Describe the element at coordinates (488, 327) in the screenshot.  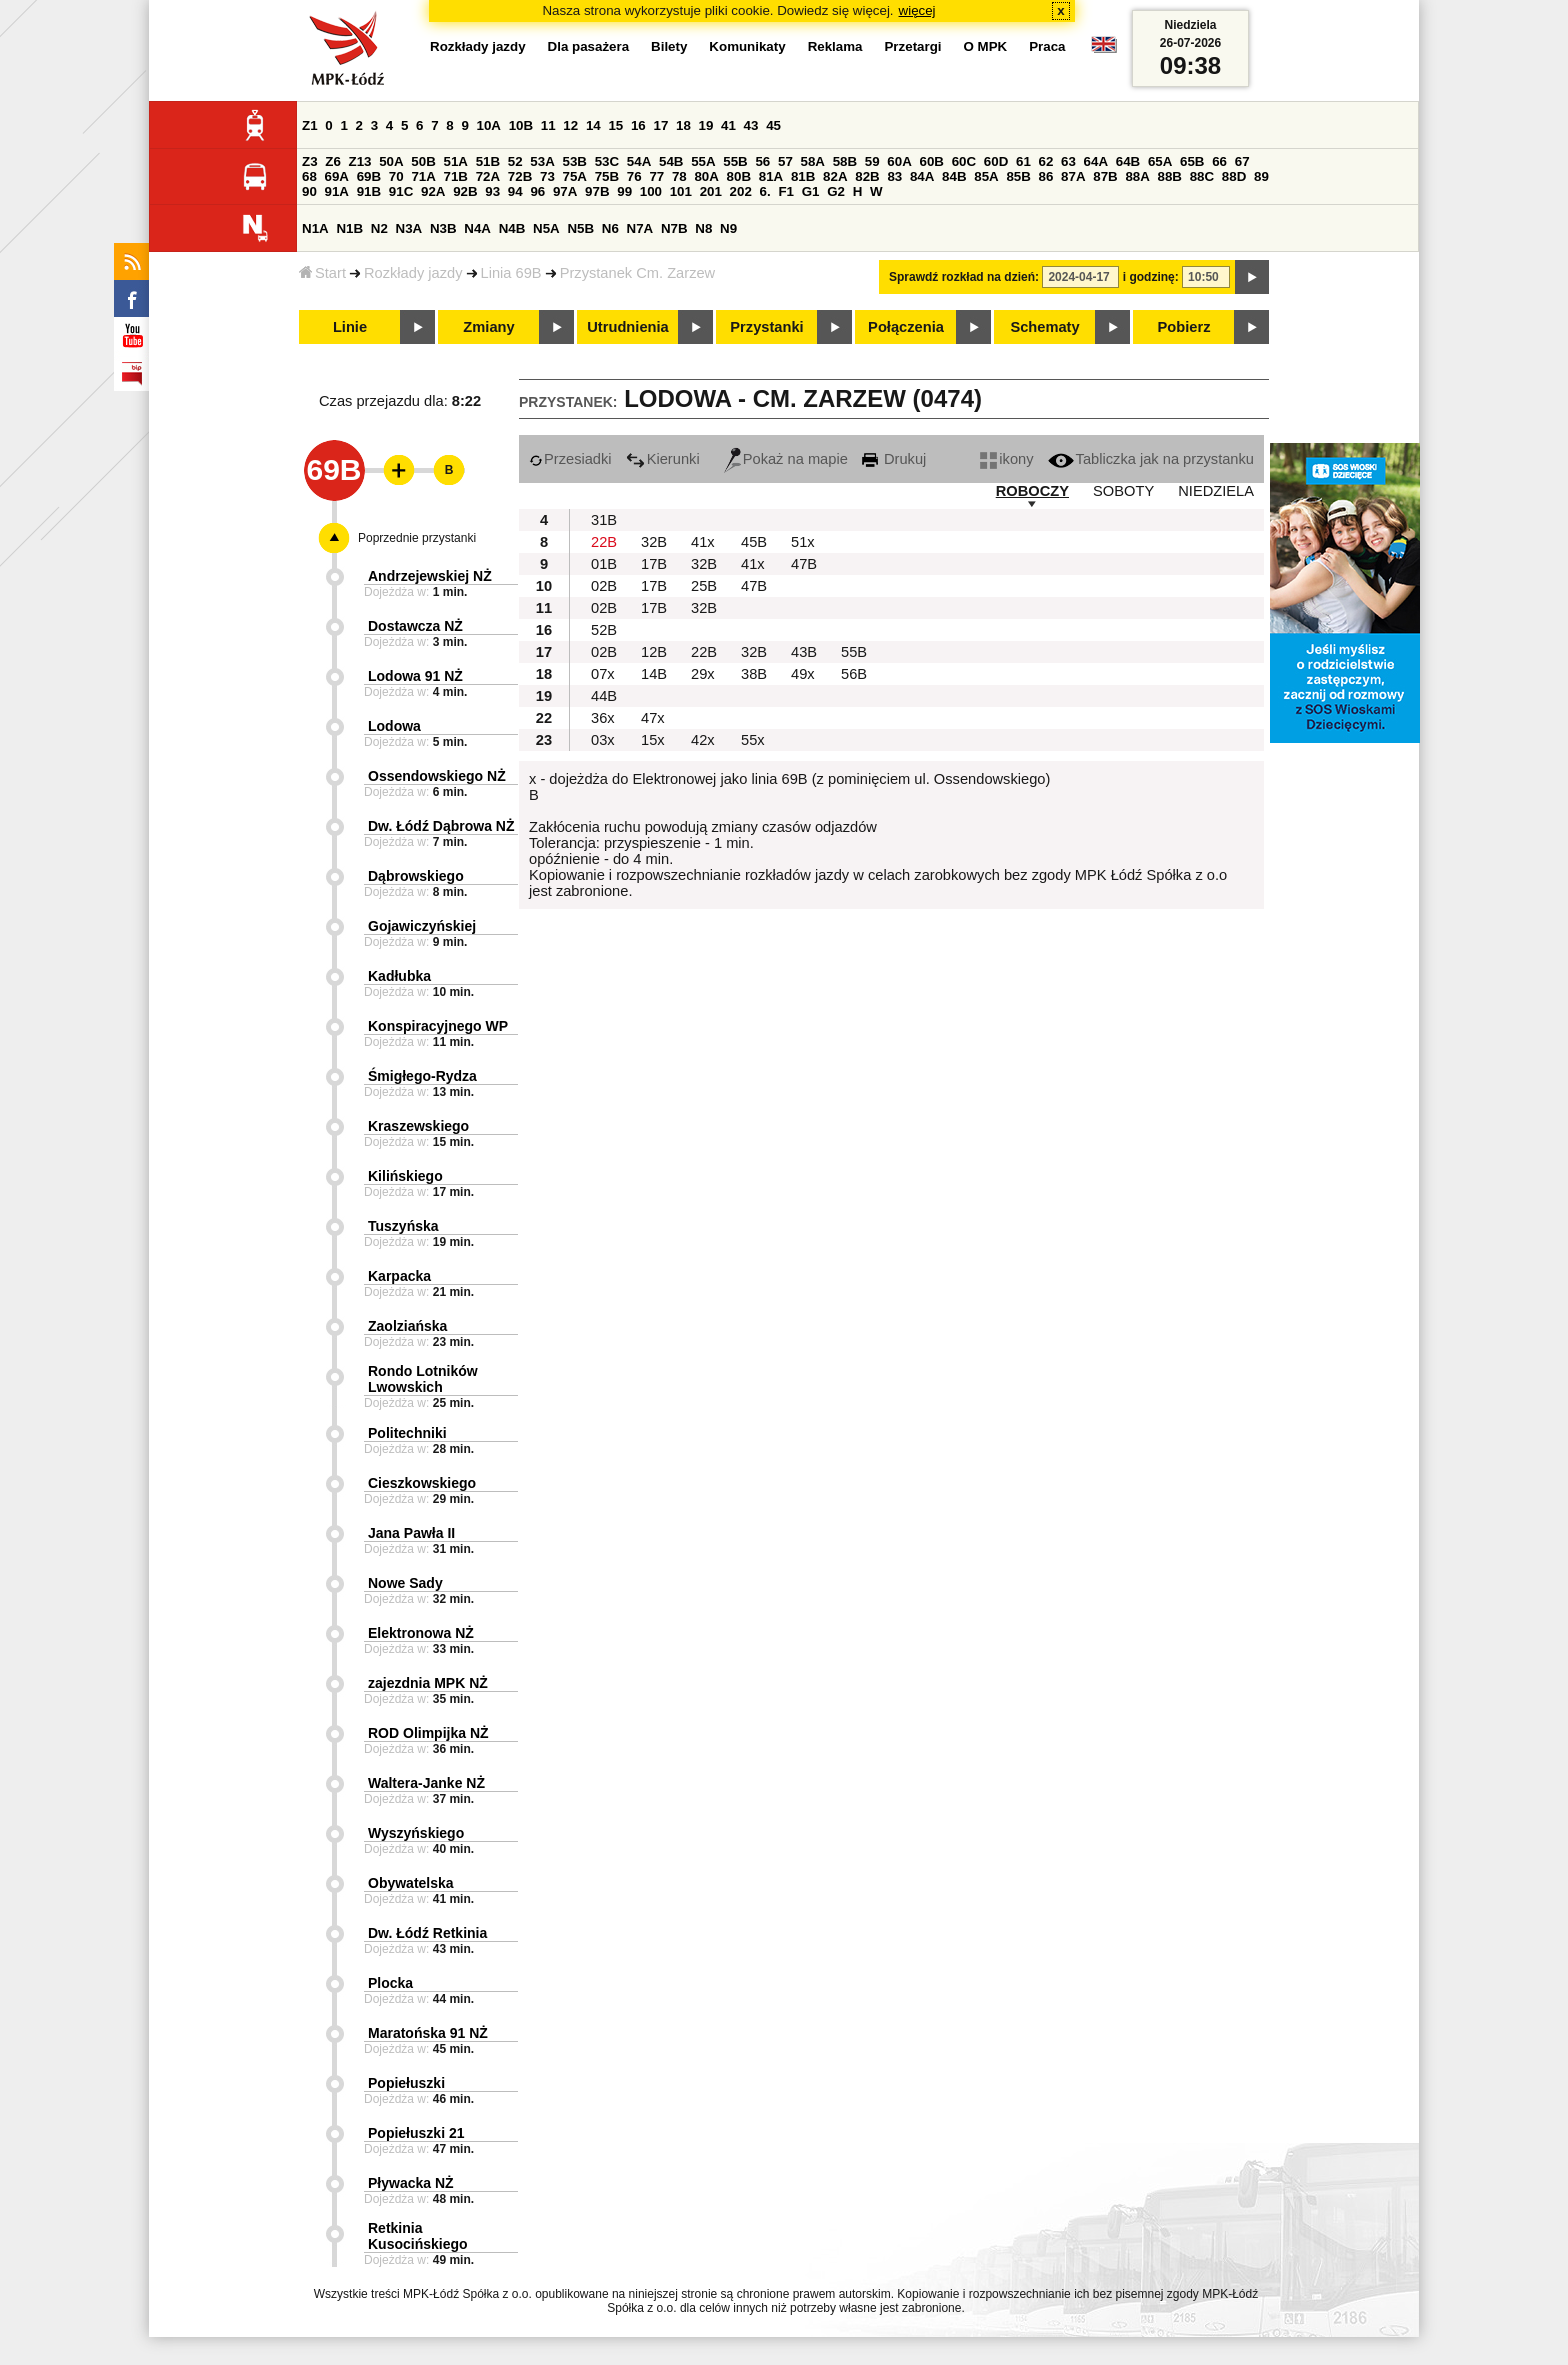
I see `Zmiany` at that location.